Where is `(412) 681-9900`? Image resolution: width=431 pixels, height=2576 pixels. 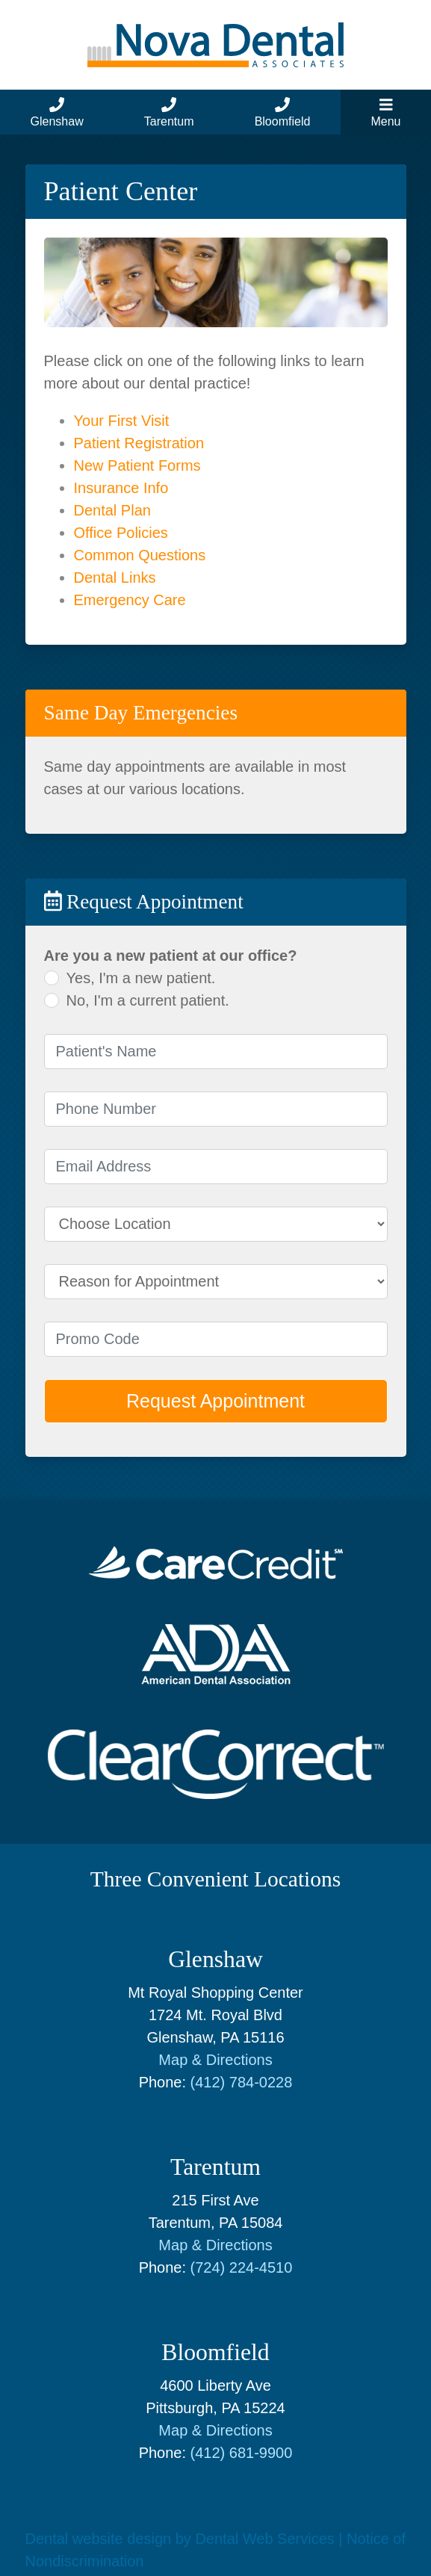 (412) 681-9900 is located at coordinates (241, 2453).